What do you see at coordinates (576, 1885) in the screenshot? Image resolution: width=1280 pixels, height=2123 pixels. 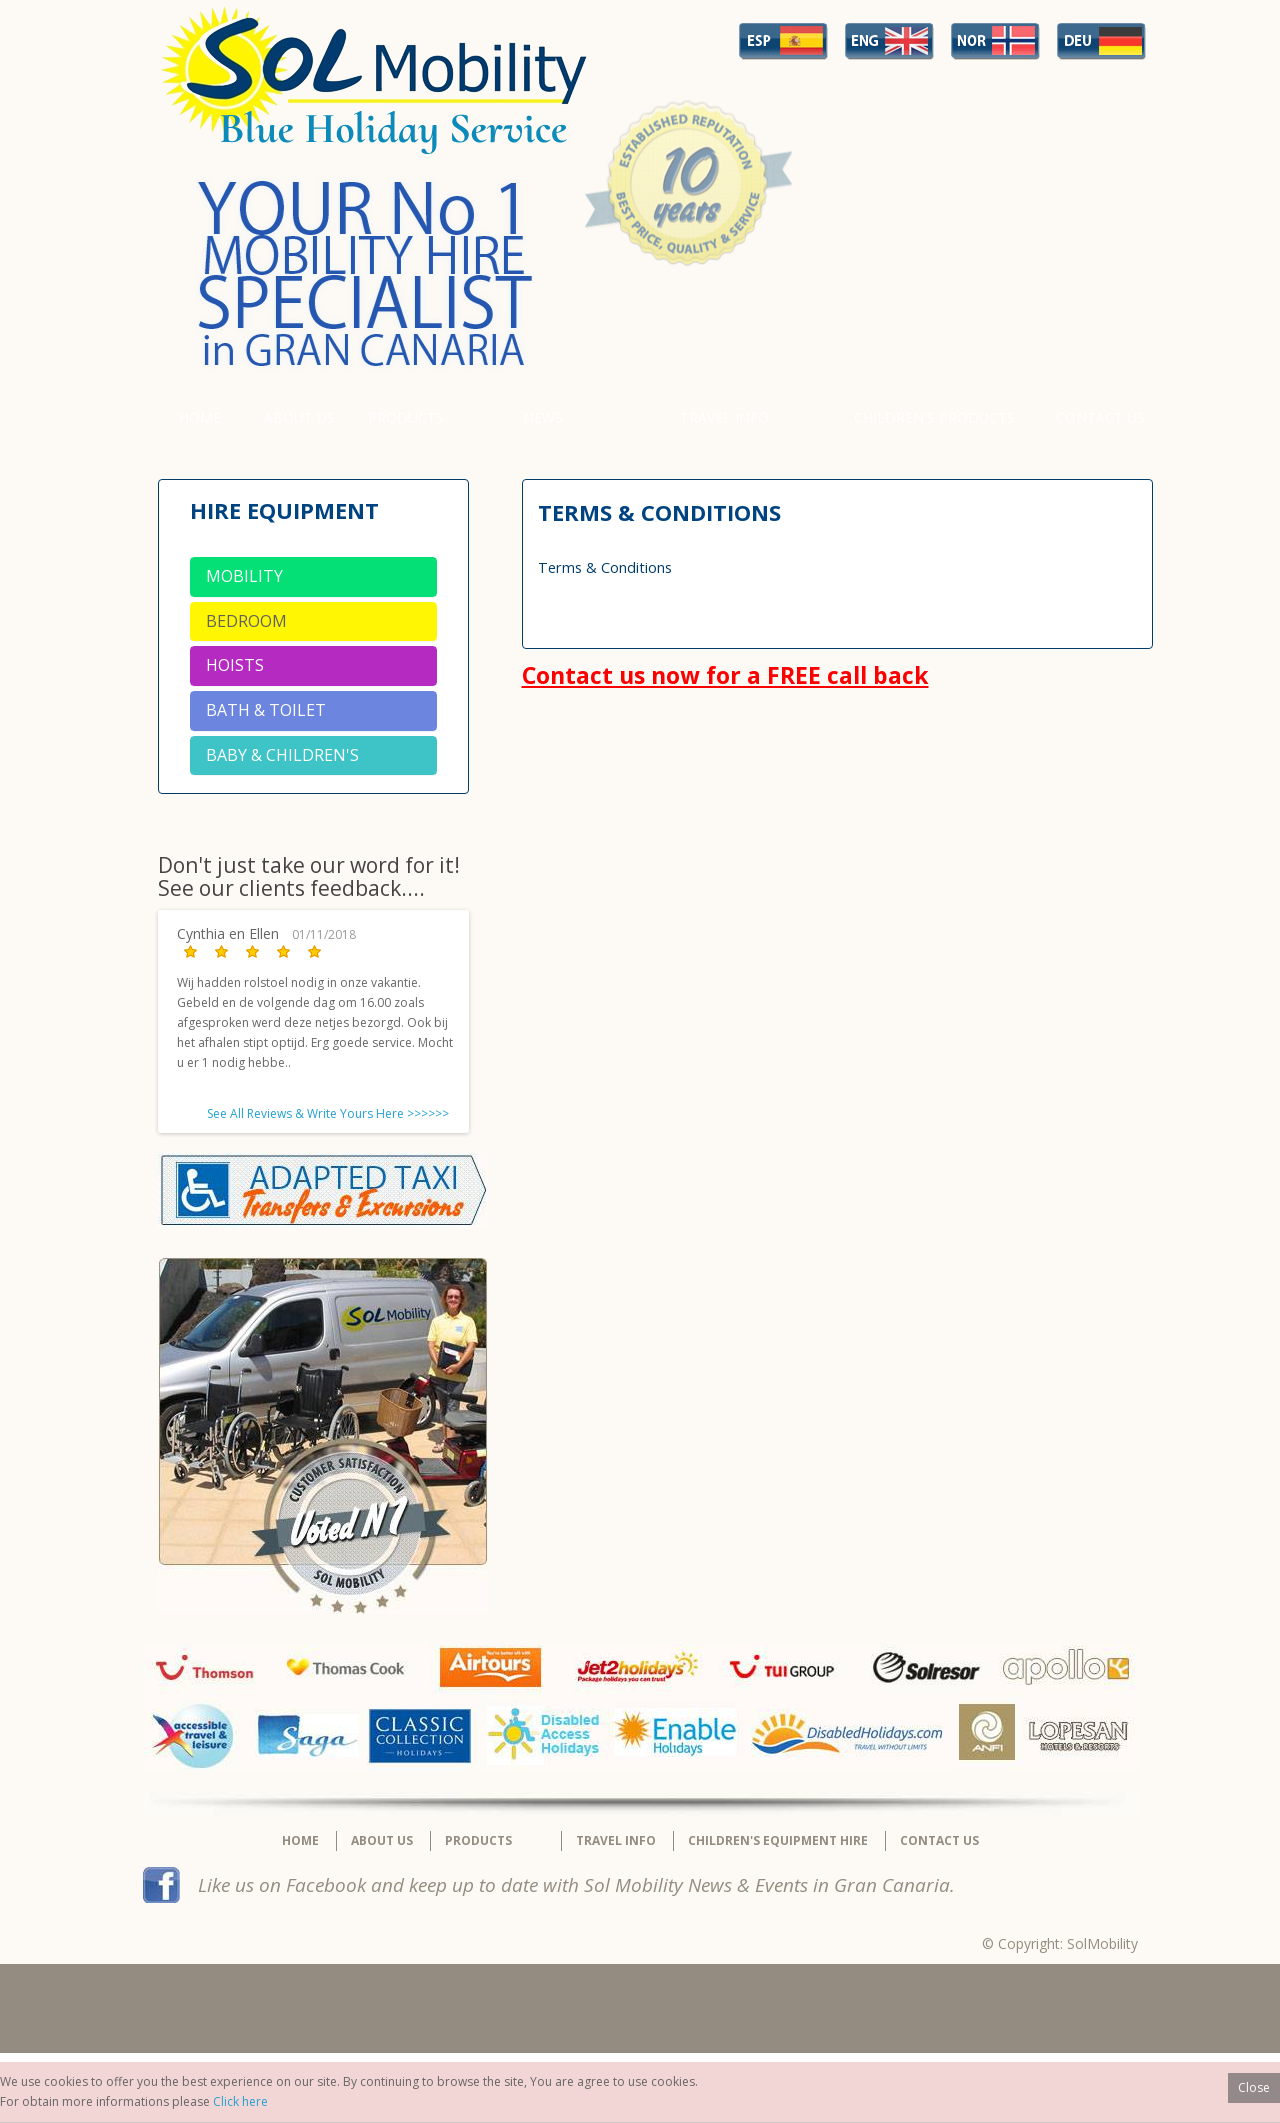 I see `Like us on Facebook and keep up to date with Sol Mobility News & Events in Gran Canaria.` at bounding box center [576, 1885].